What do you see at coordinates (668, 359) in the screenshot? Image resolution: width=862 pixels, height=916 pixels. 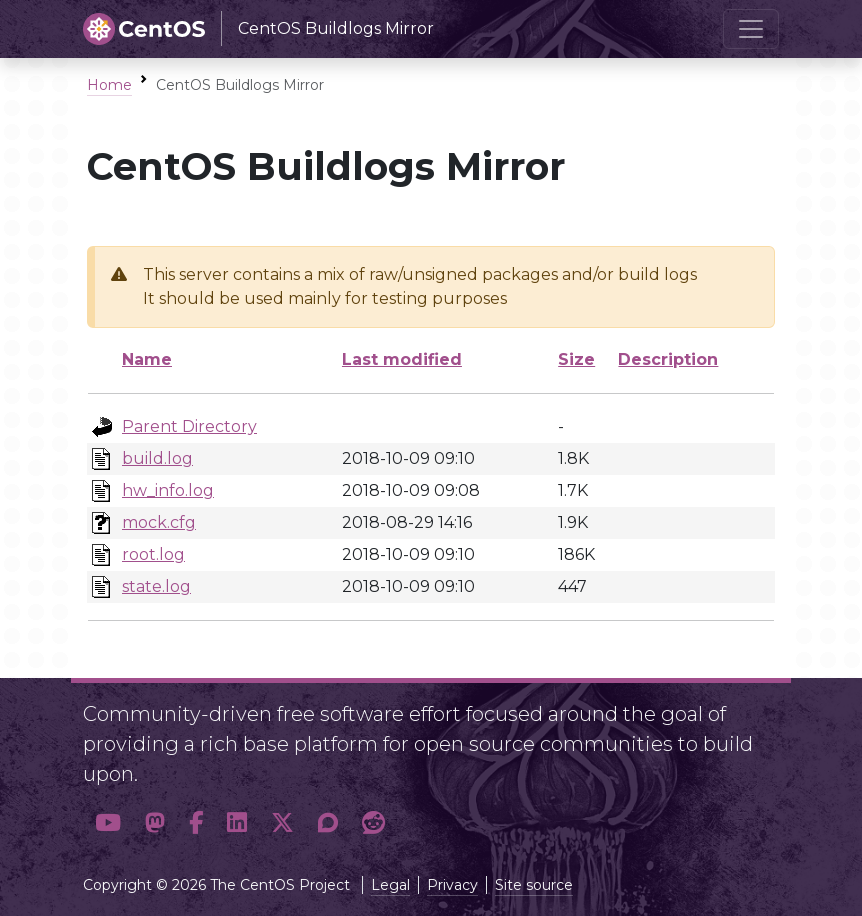 I see `Description` at bounding box center [668, 359].